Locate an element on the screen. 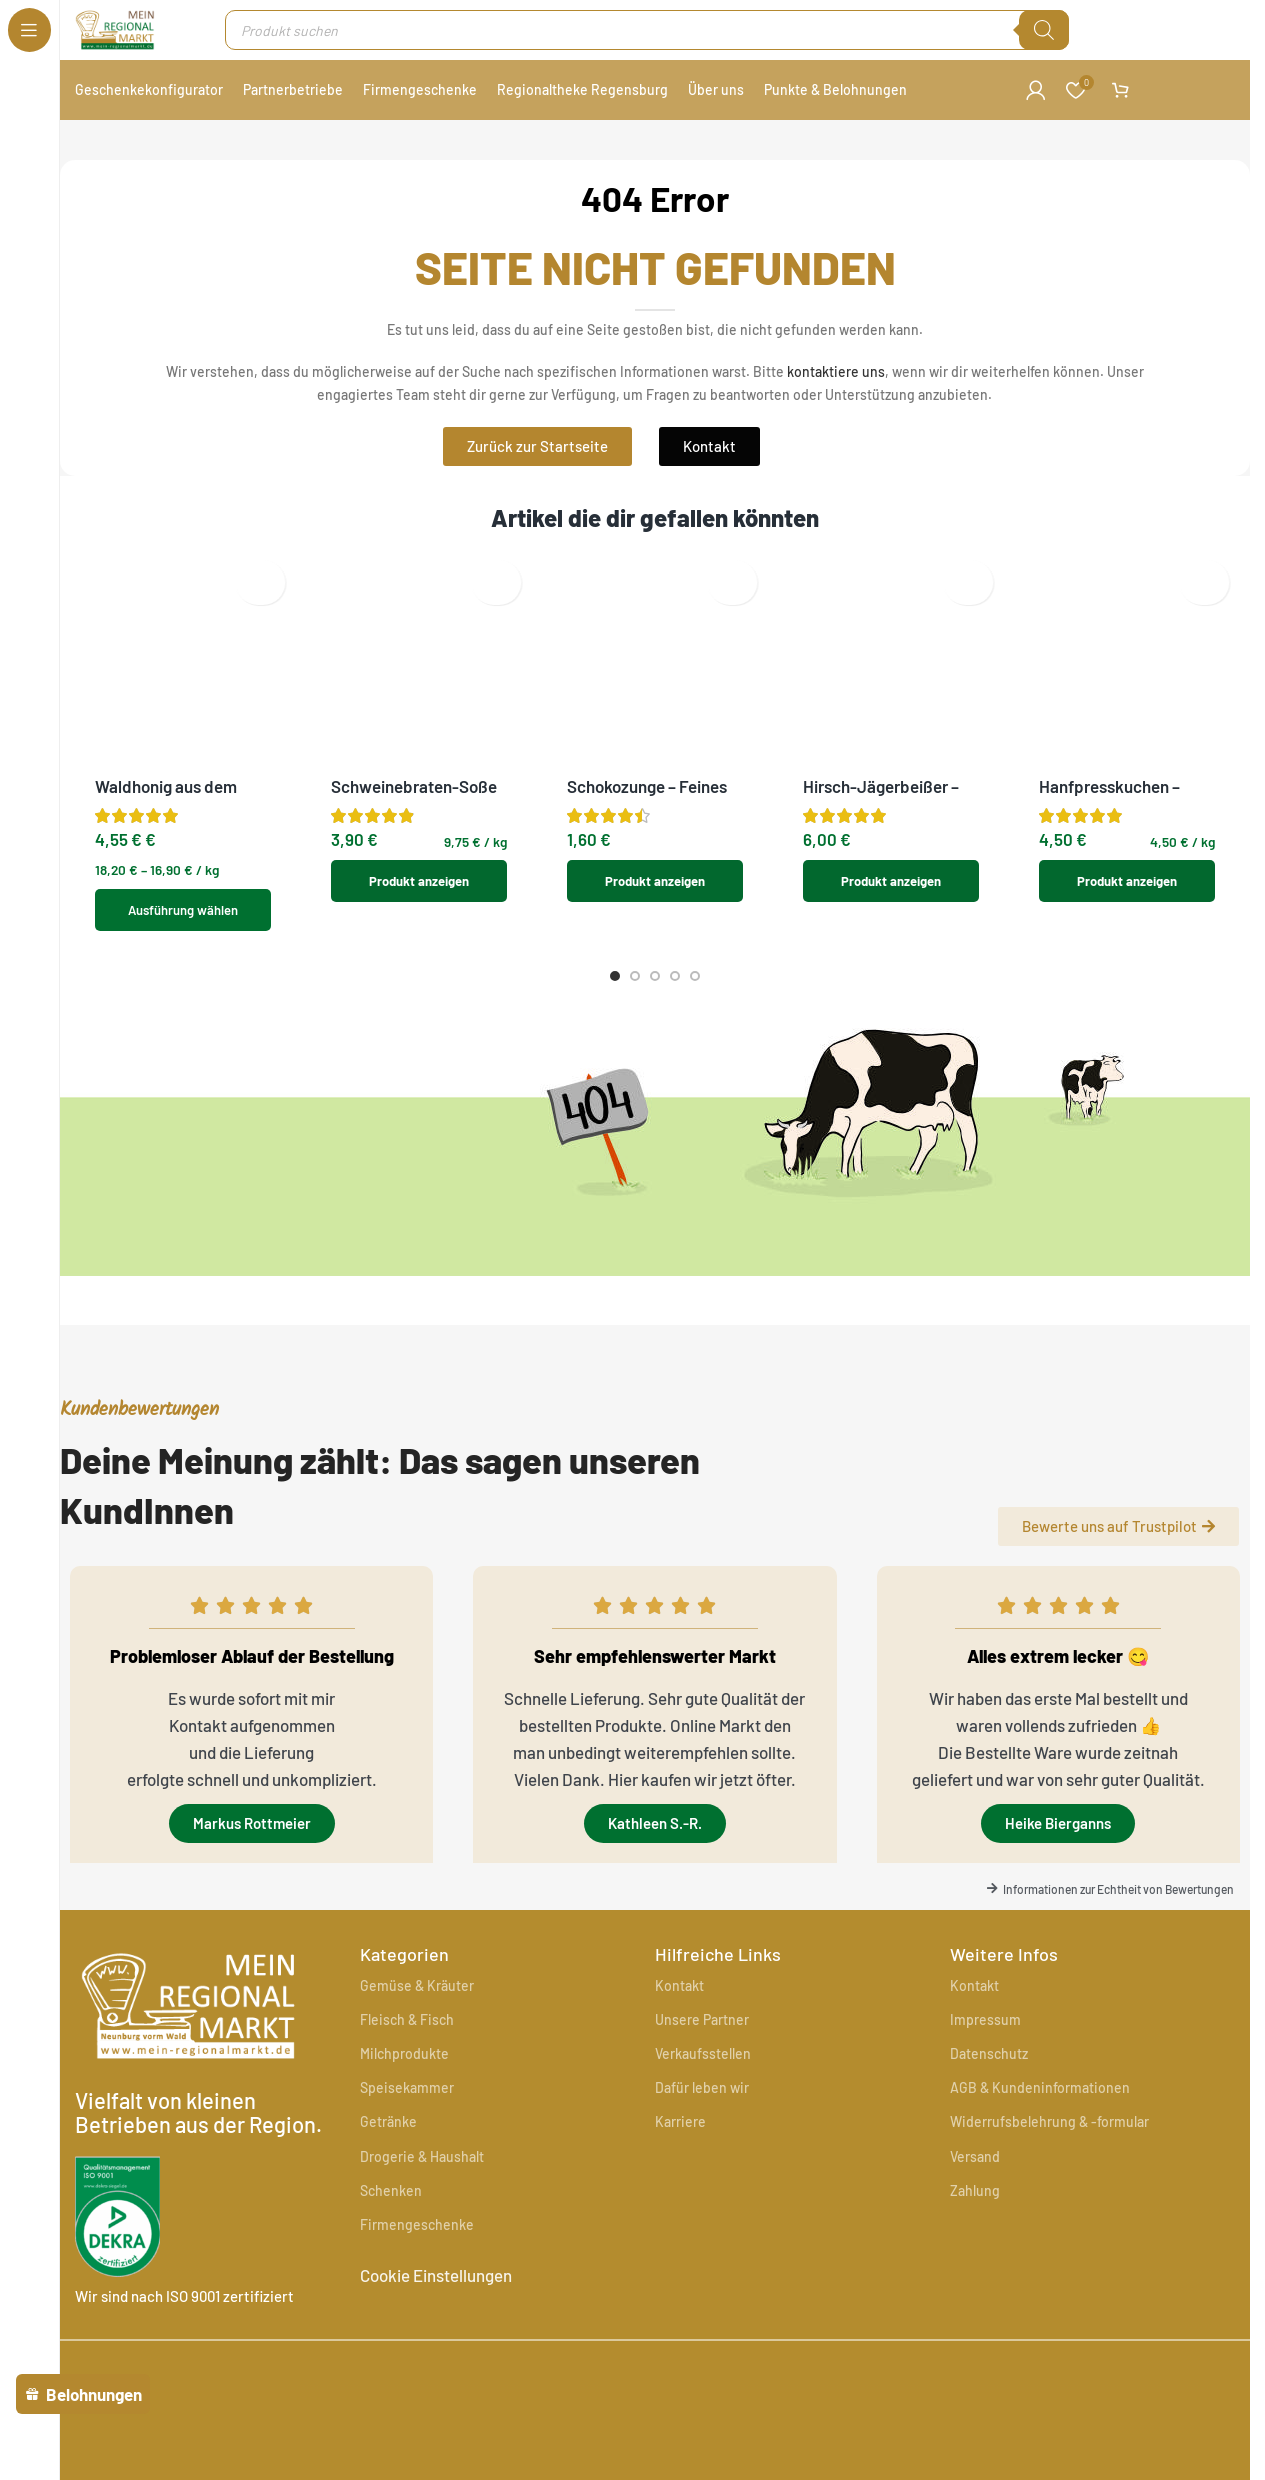 The width and height of the screenshot is (1265, 2480). [Wähle Optionen für „Waldhonig aus dem Oberpfälzer Wald“] is located at coordinates (183, 739).